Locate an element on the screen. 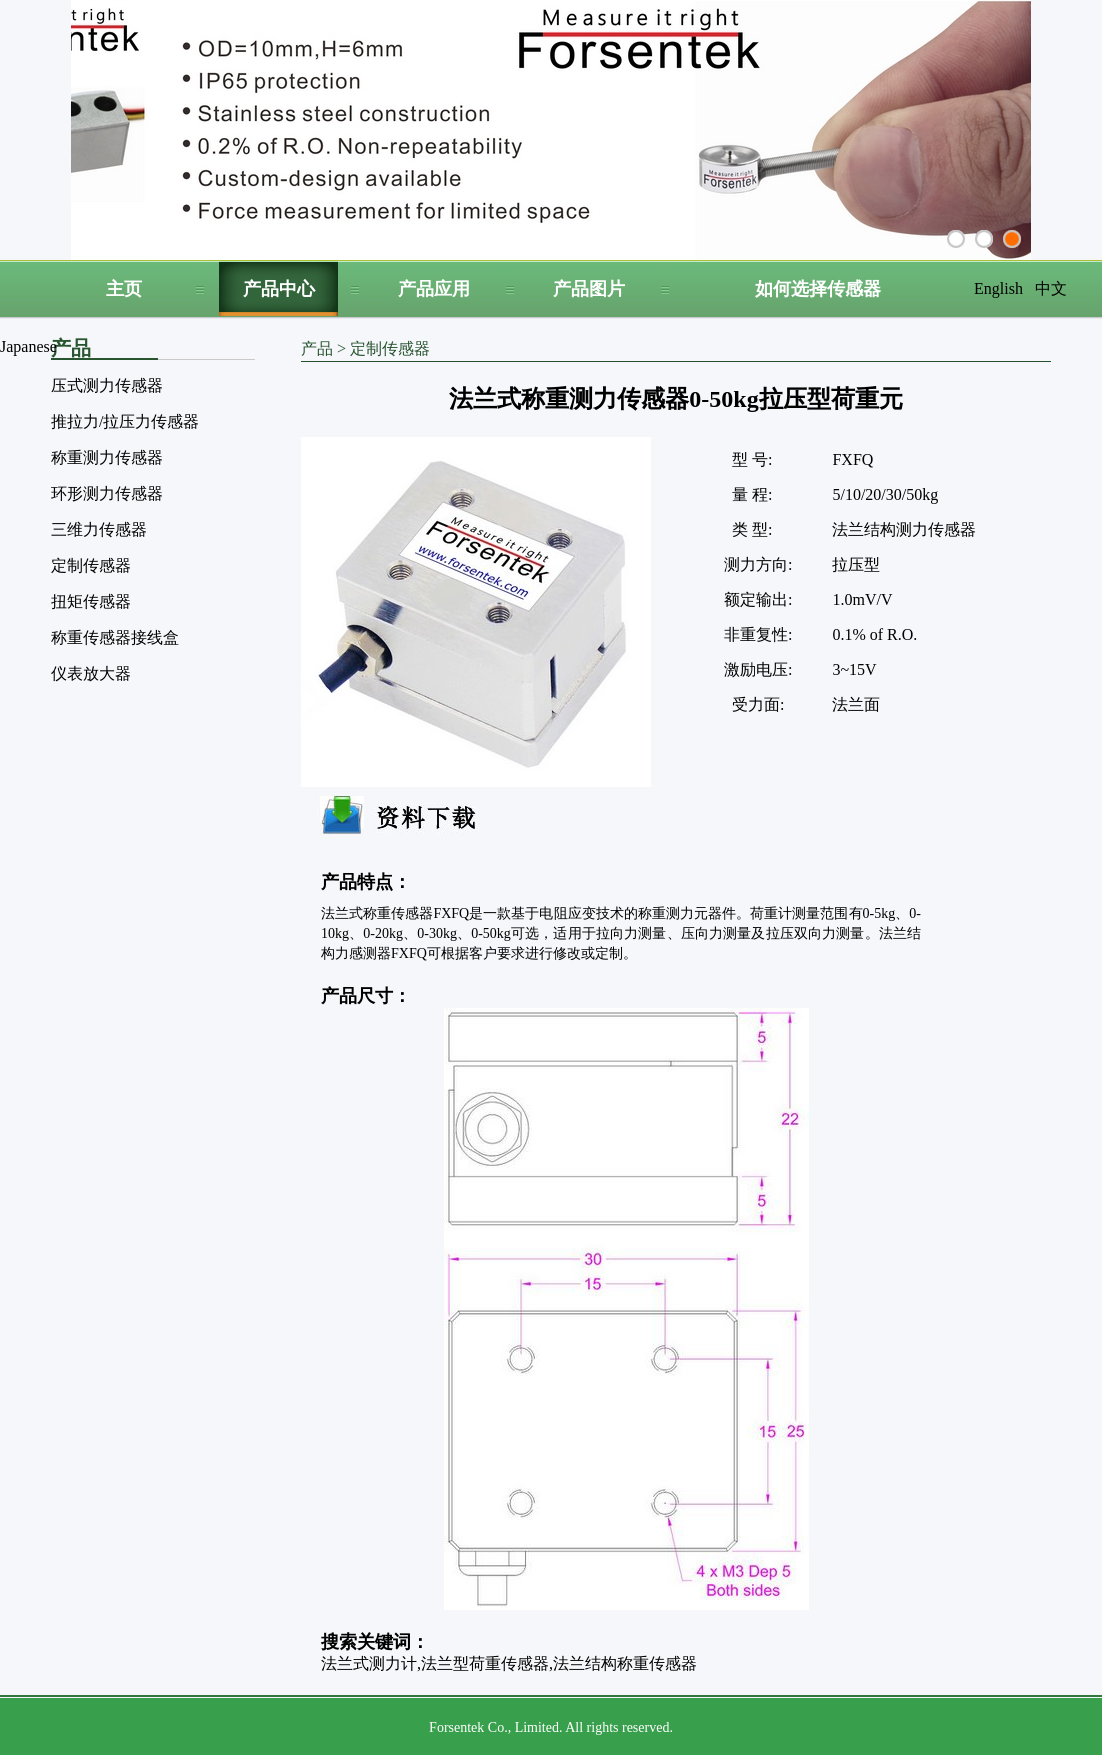  English is located at coordinates (998, 288).